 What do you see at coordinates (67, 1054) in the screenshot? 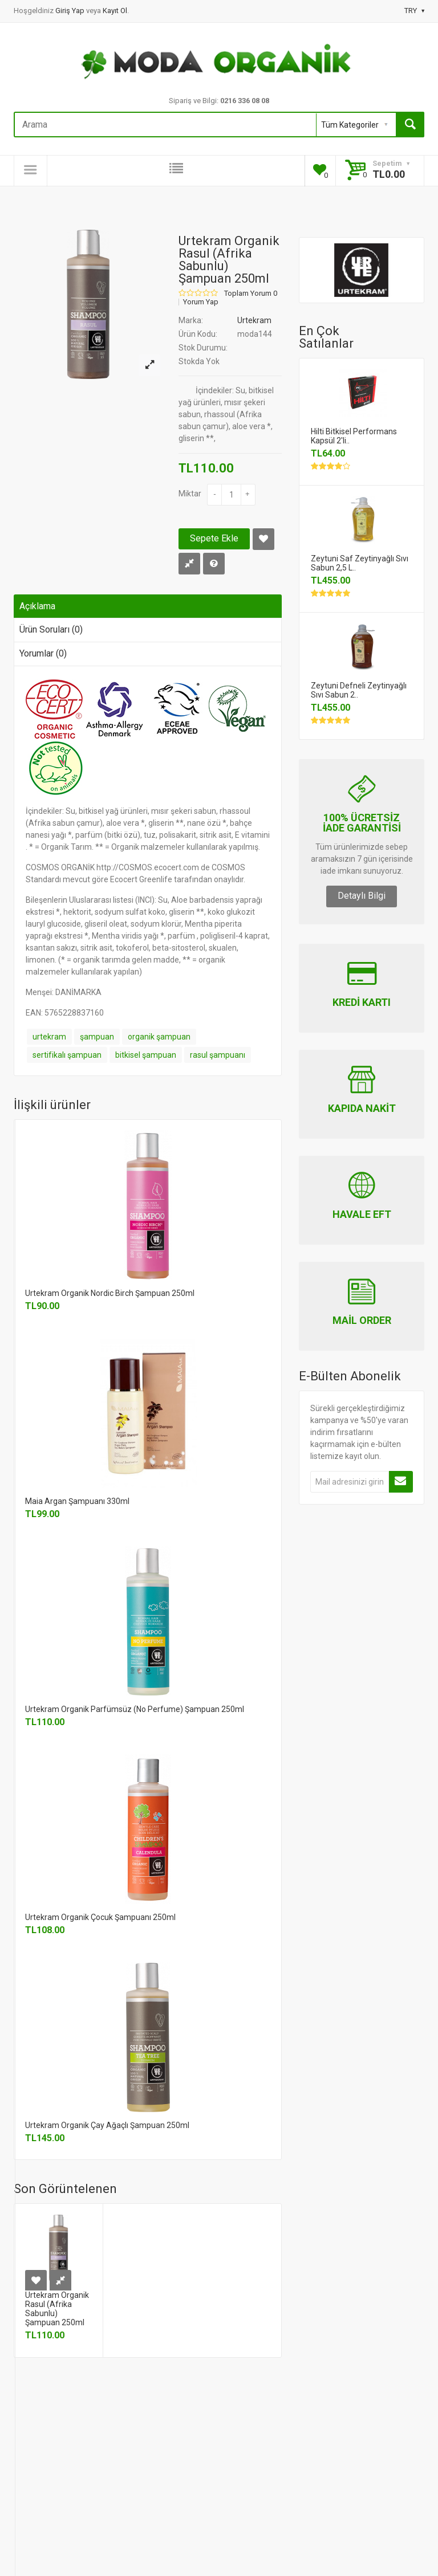
I see `sertifikalı şampuan` at bounding box center [67, 1054].